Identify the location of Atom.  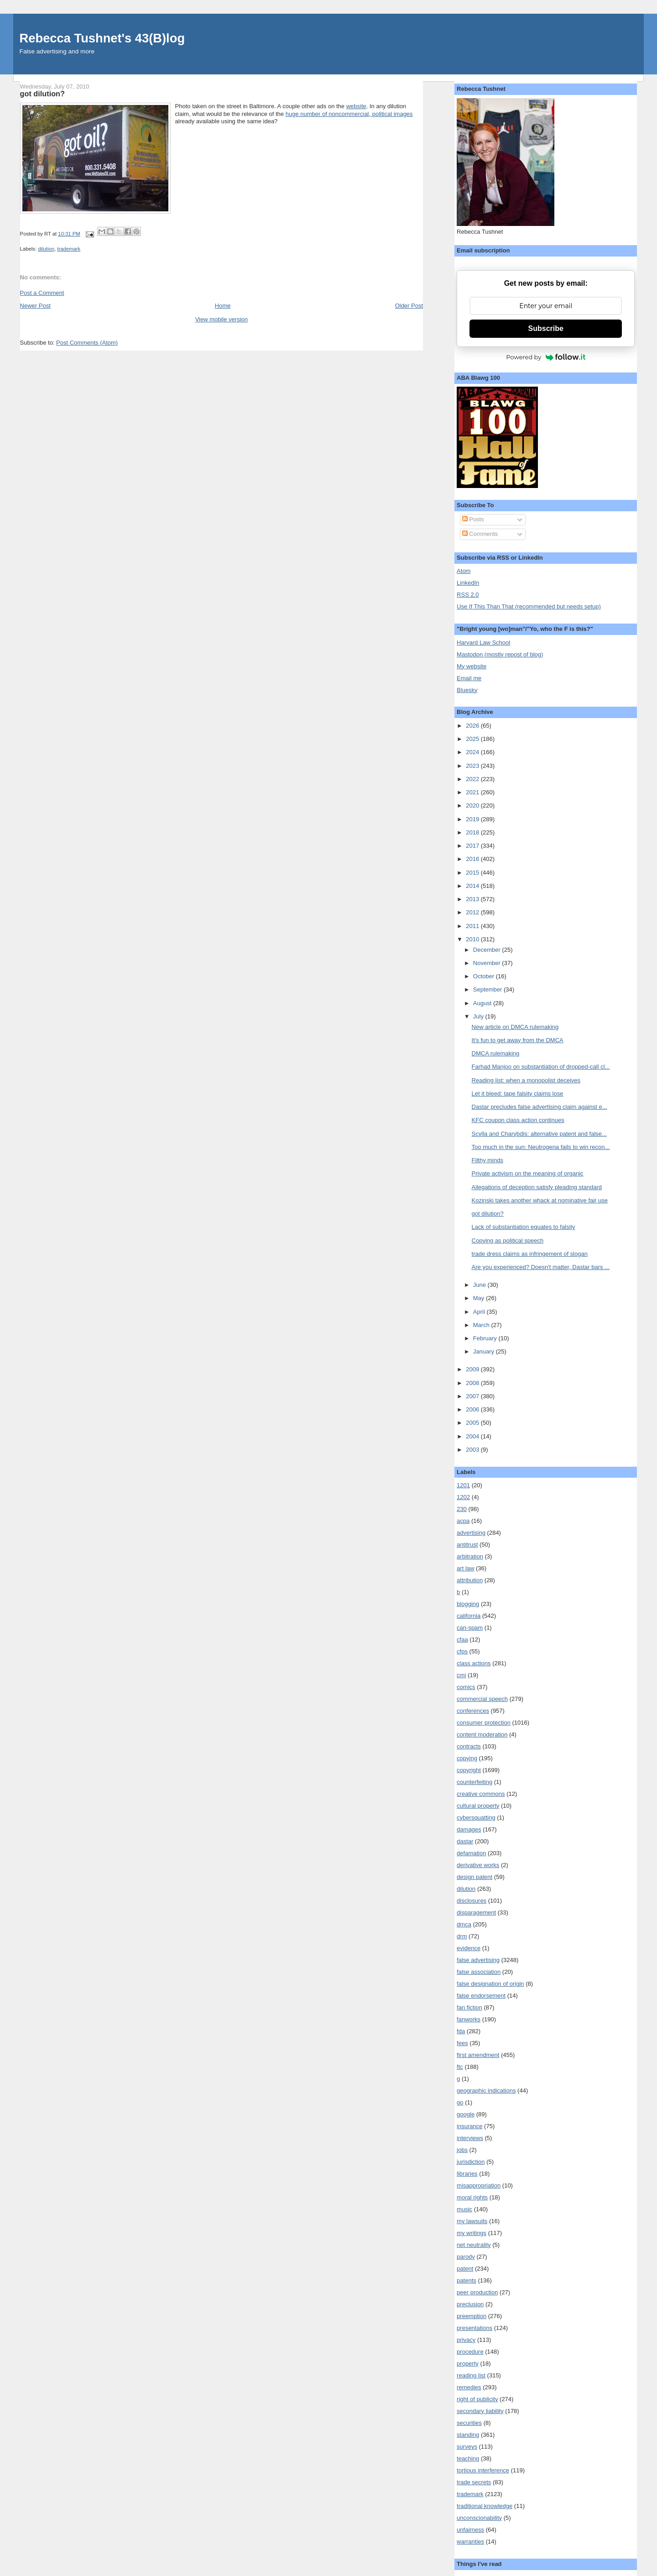
(463, 570).